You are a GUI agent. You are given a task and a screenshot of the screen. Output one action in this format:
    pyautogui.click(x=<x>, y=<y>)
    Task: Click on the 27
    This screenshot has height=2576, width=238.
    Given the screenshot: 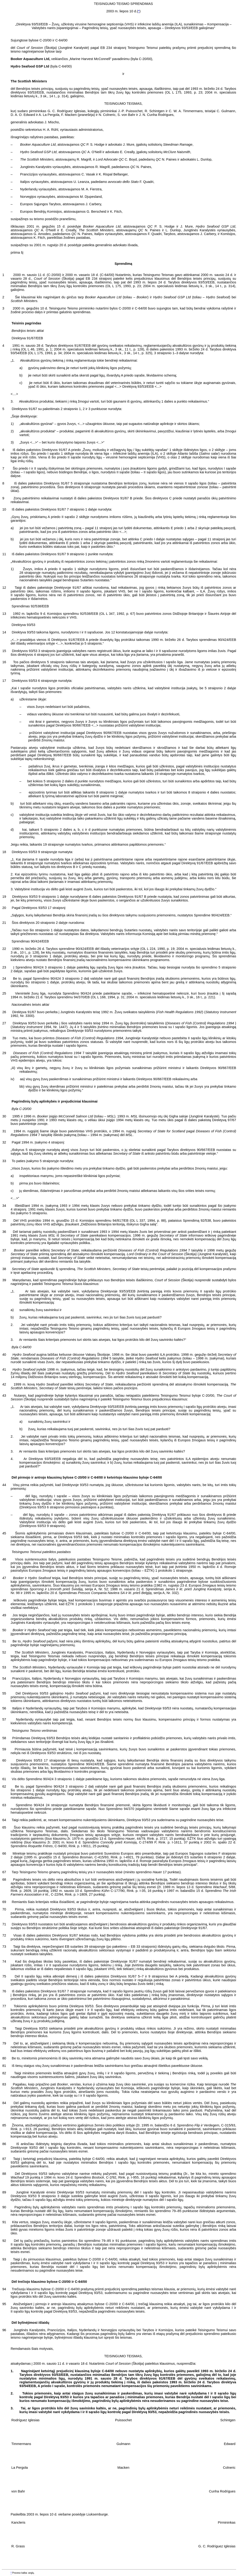 What is the action you would take?
    pyautogui.click(x=4, y=1023)
    